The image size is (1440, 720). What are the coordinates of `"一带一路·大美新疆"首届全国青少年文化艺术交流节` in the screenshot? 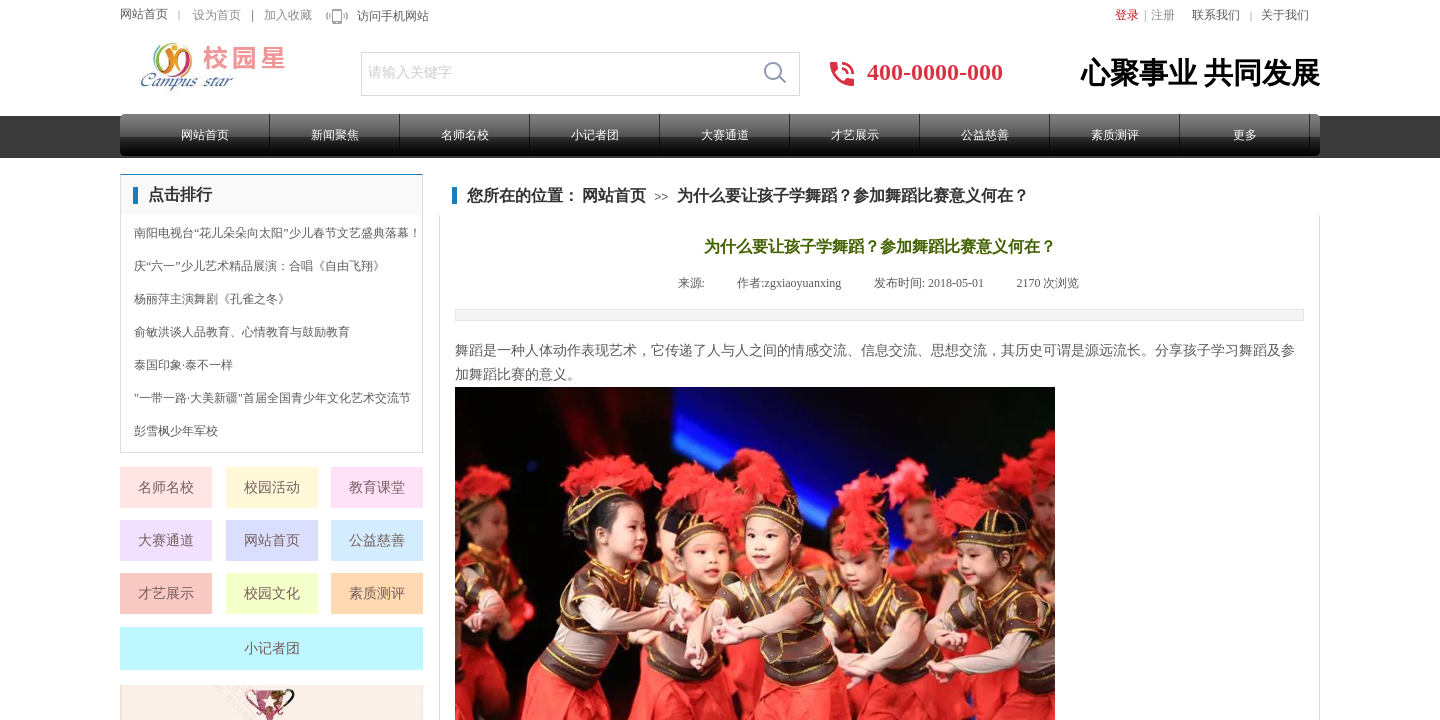 It's located at (272, 398).